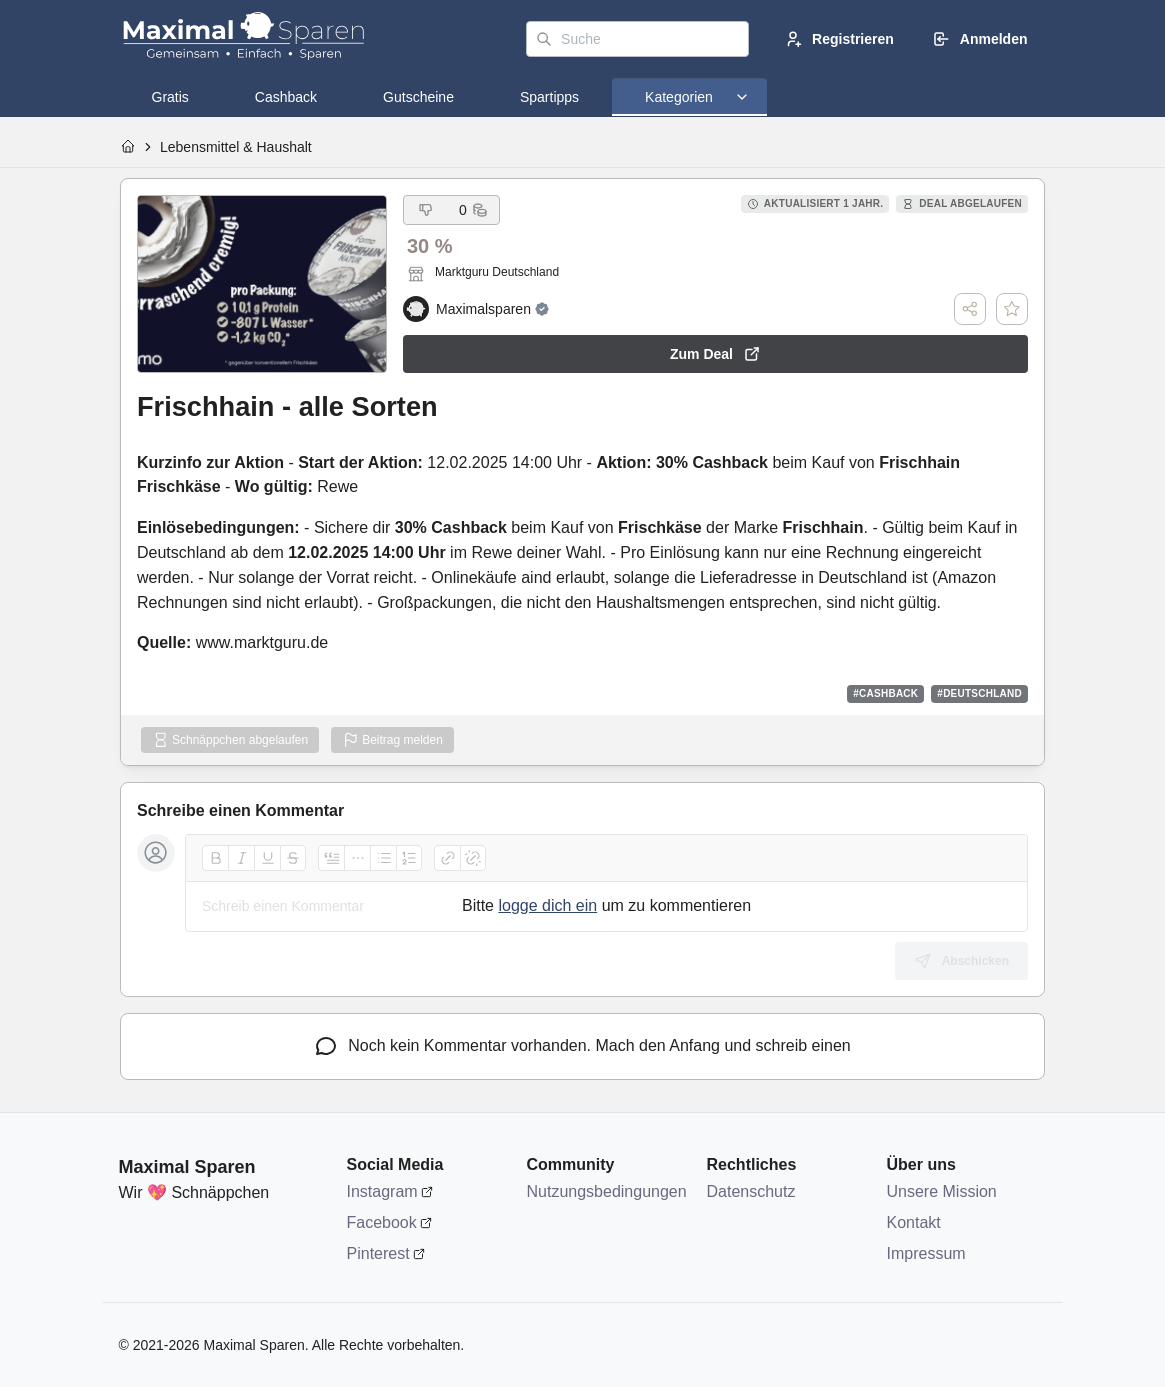 Image resolution: width=1165 pixels, height=1387 pixels. Describe the element at coordinates (607, 1191) in the screenshot. I see `Nutzungsbedingungen` at that location.